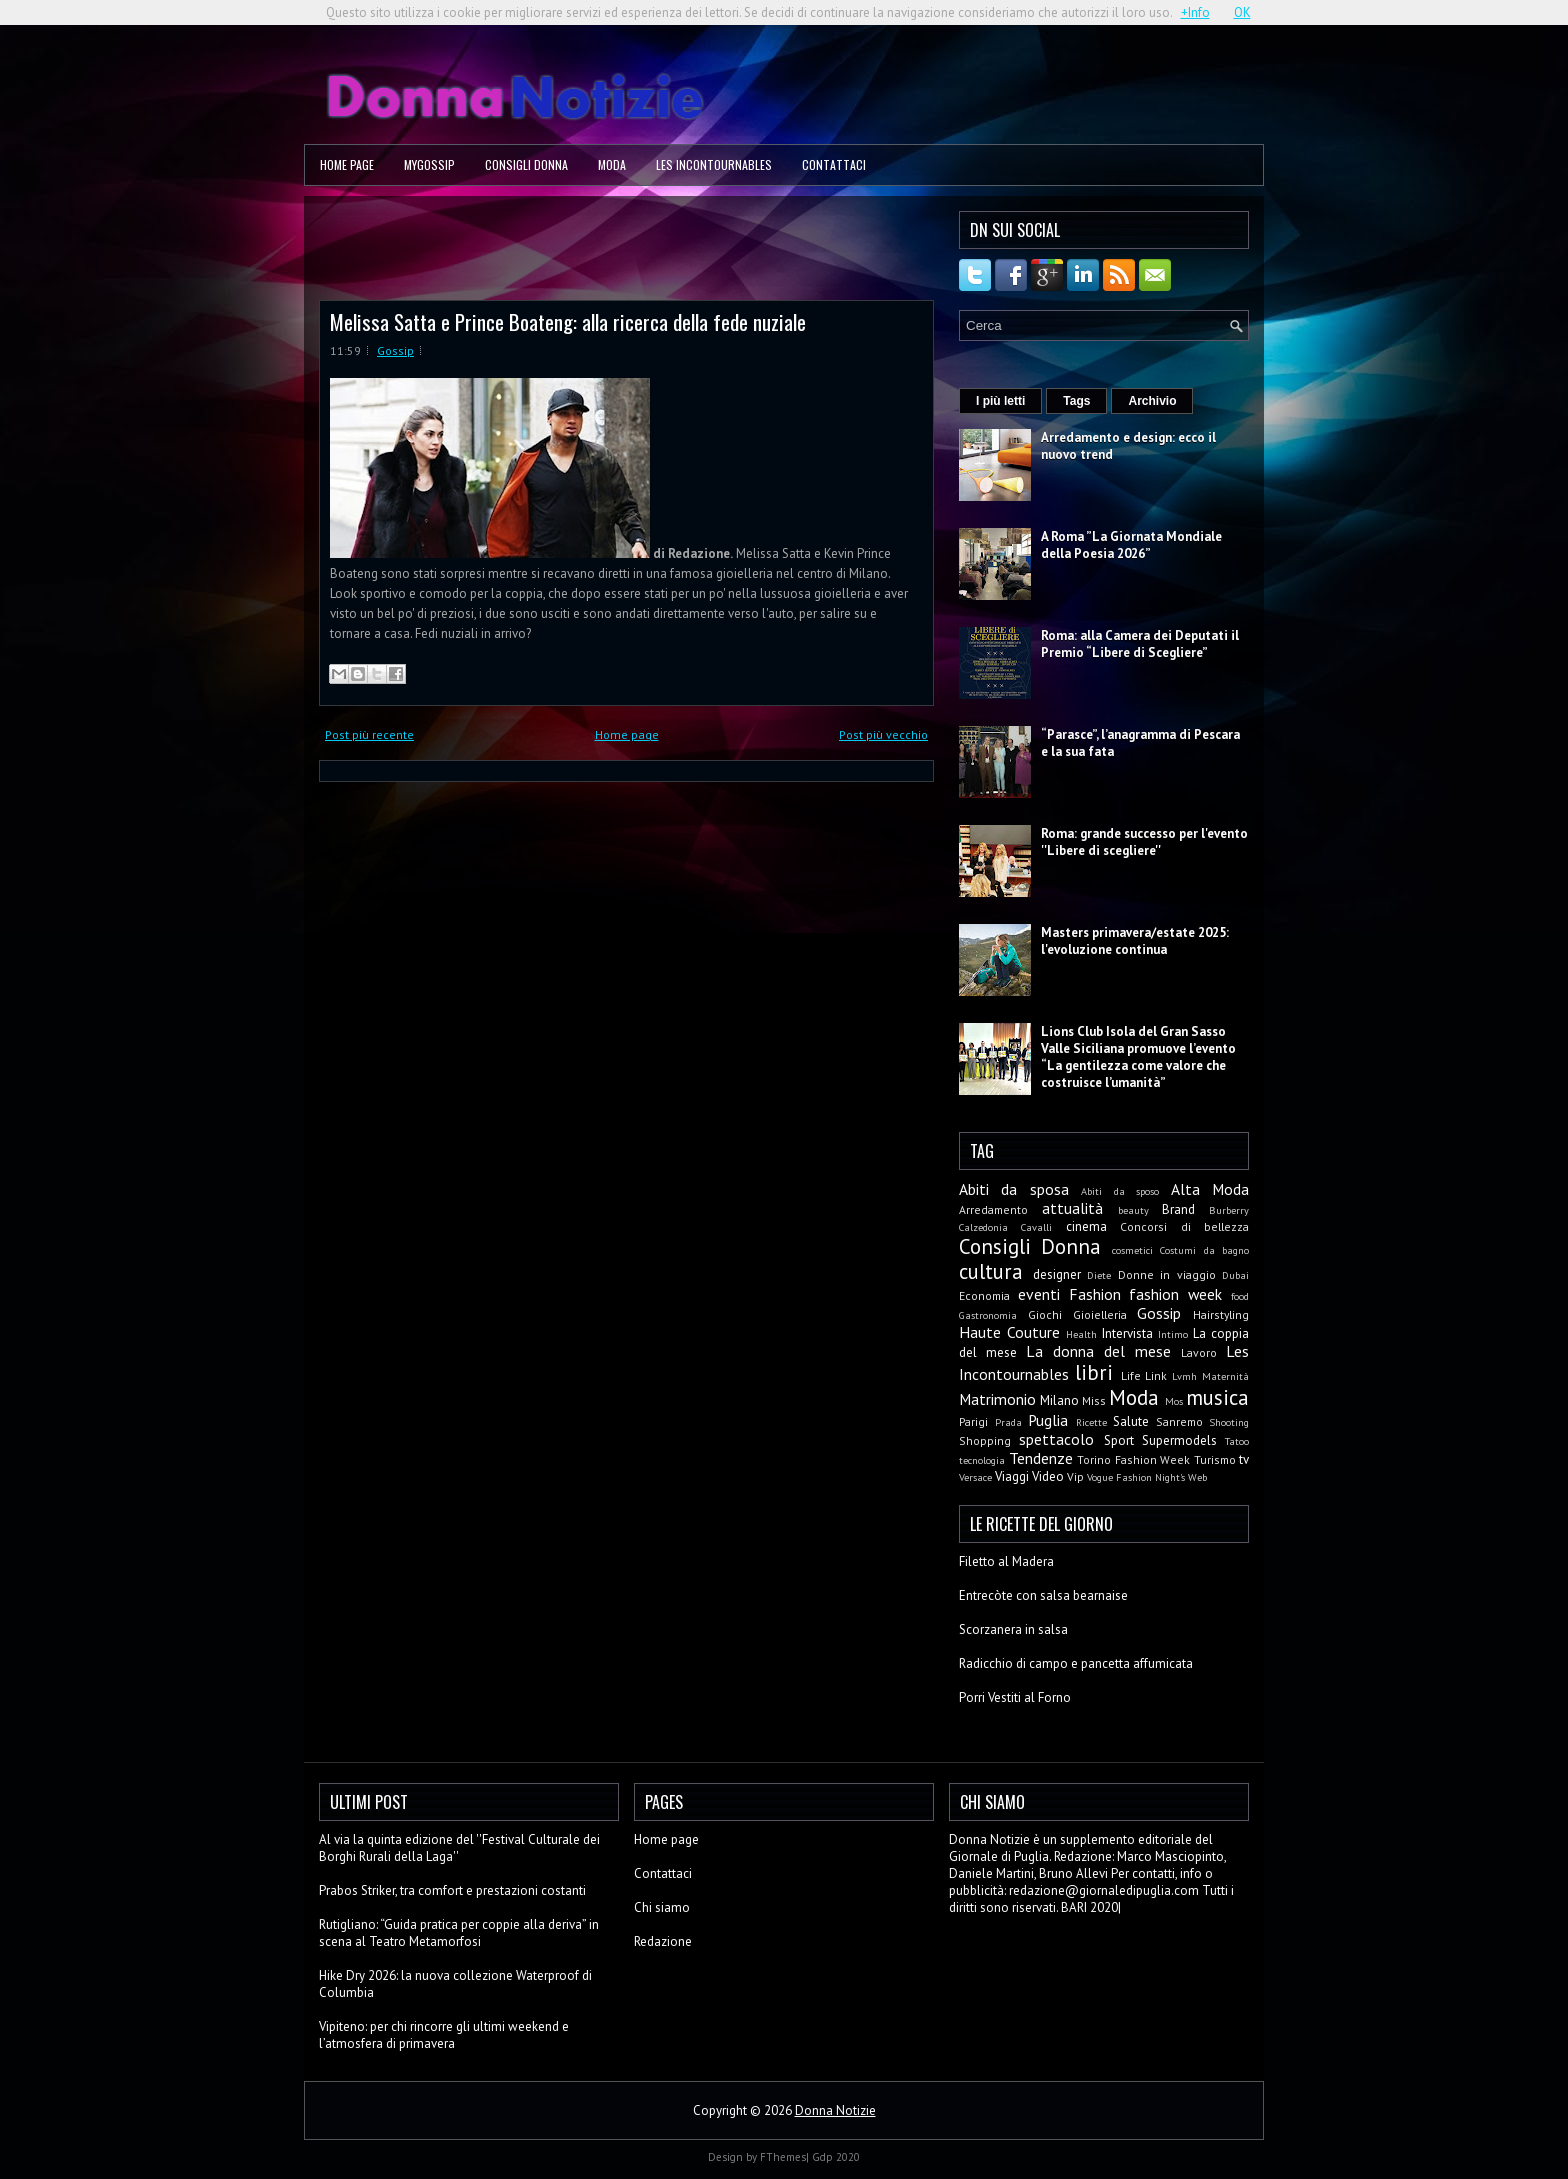  What do you see at coordinates (459, 1933) in the screenshot?
I see `Rutigliano: “Guida pratica per coppie alla deriva” in scena al Teatro Metamorfosi` at bounding box center [459, 1933].